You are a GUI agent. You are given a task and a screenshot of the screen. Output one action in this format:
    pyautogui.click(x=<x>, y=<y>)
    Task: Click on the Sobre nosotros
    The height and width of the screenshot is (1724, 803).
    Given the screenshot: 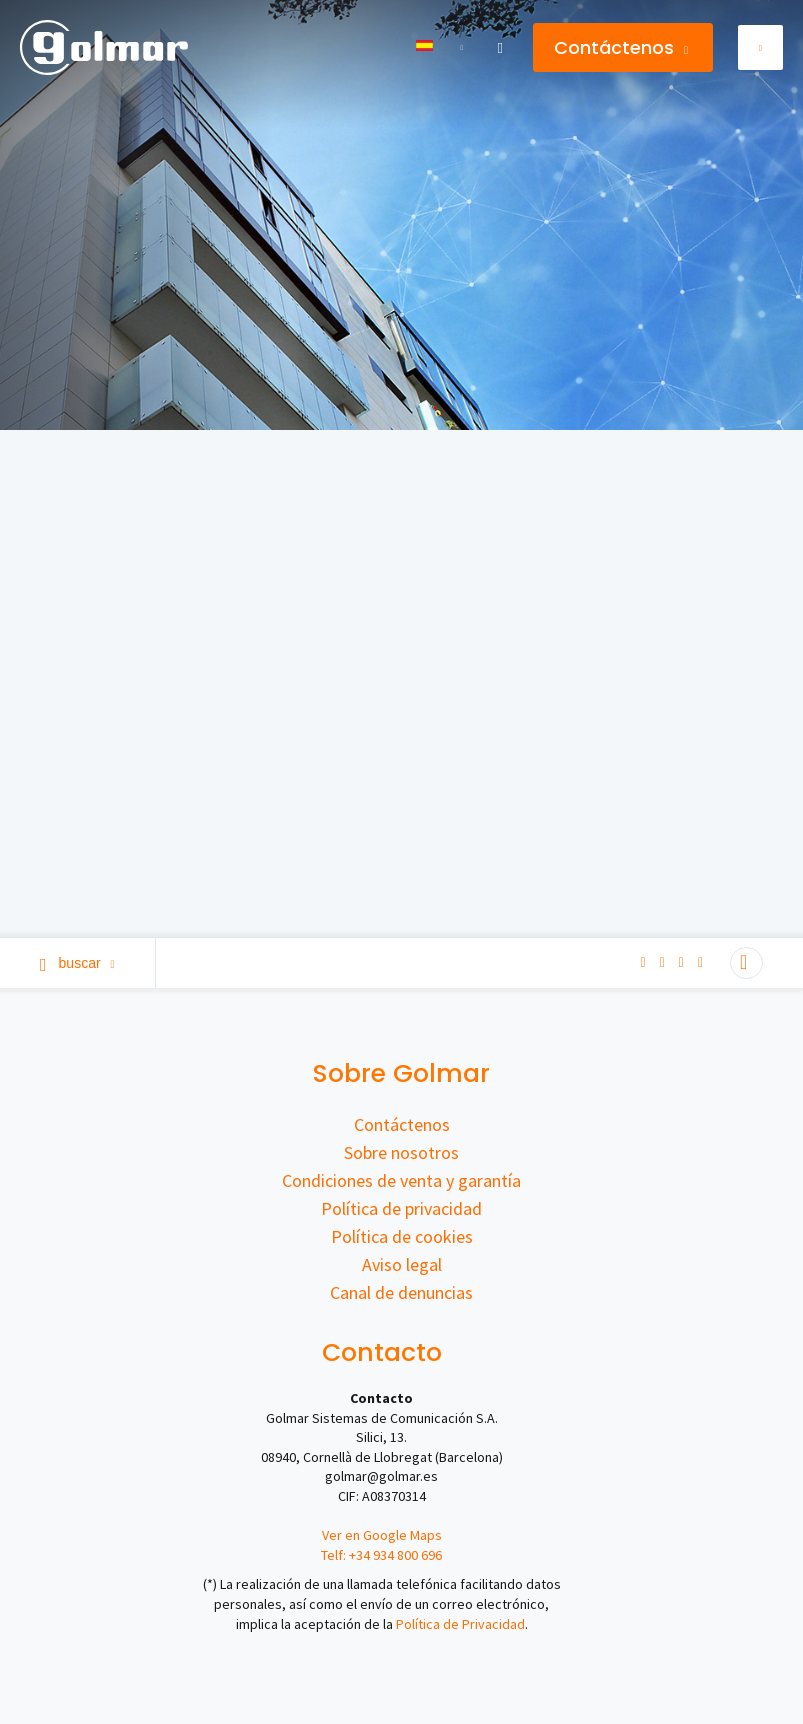 What is the action you would take?
    pyautogui.click(x=401, y=1152)
    